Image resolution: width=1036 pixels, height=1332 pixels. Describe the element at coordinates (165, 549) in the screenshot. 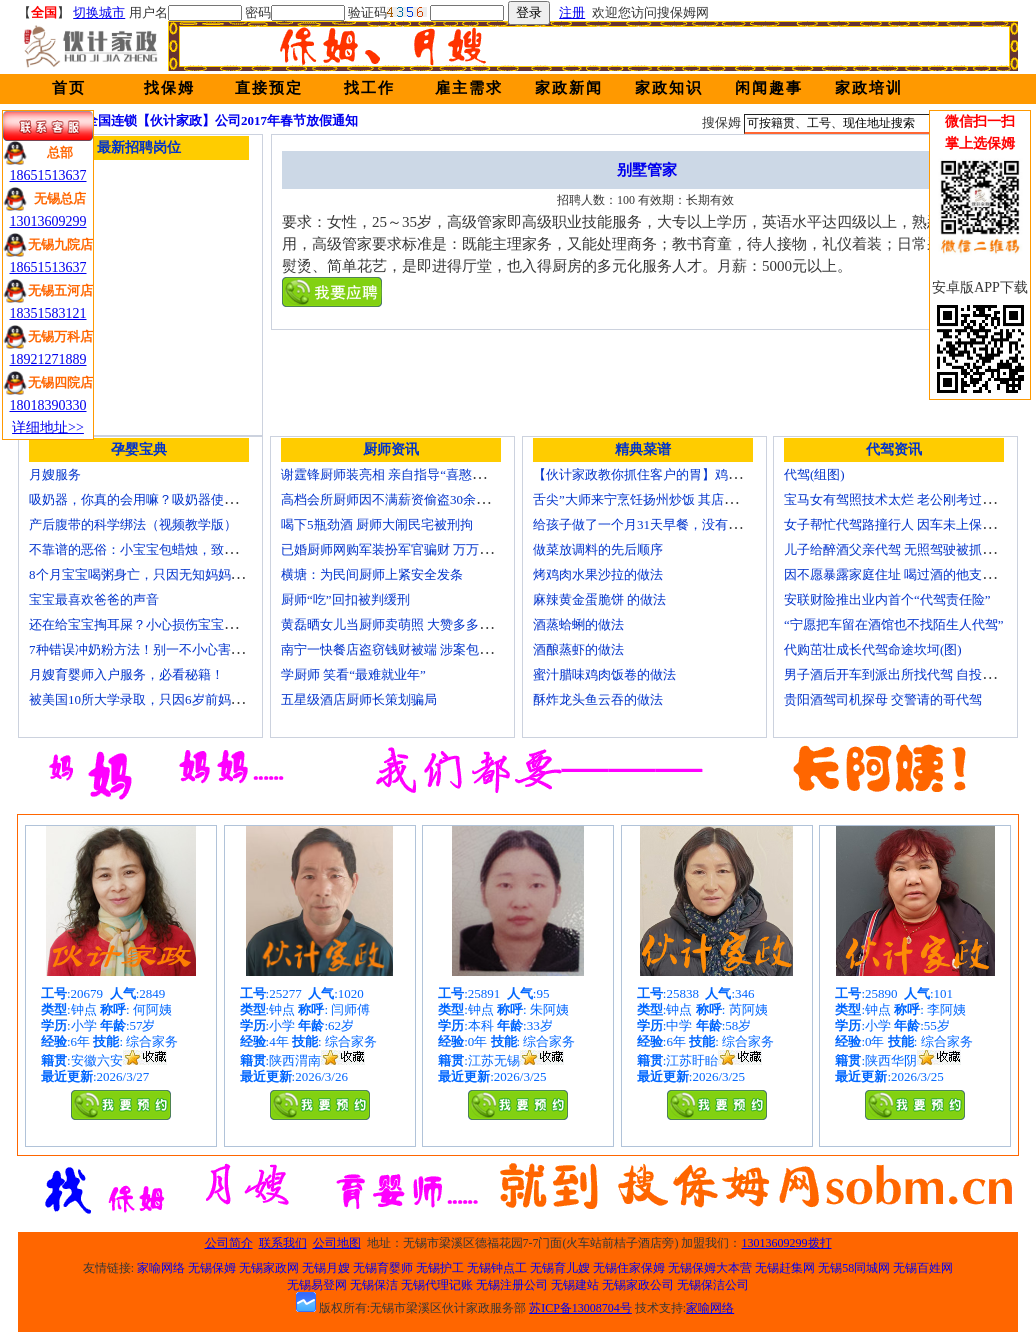

I see `不靠谱的恶俗：小宝宝包蜡烛，致使终身残疾！` at that location.